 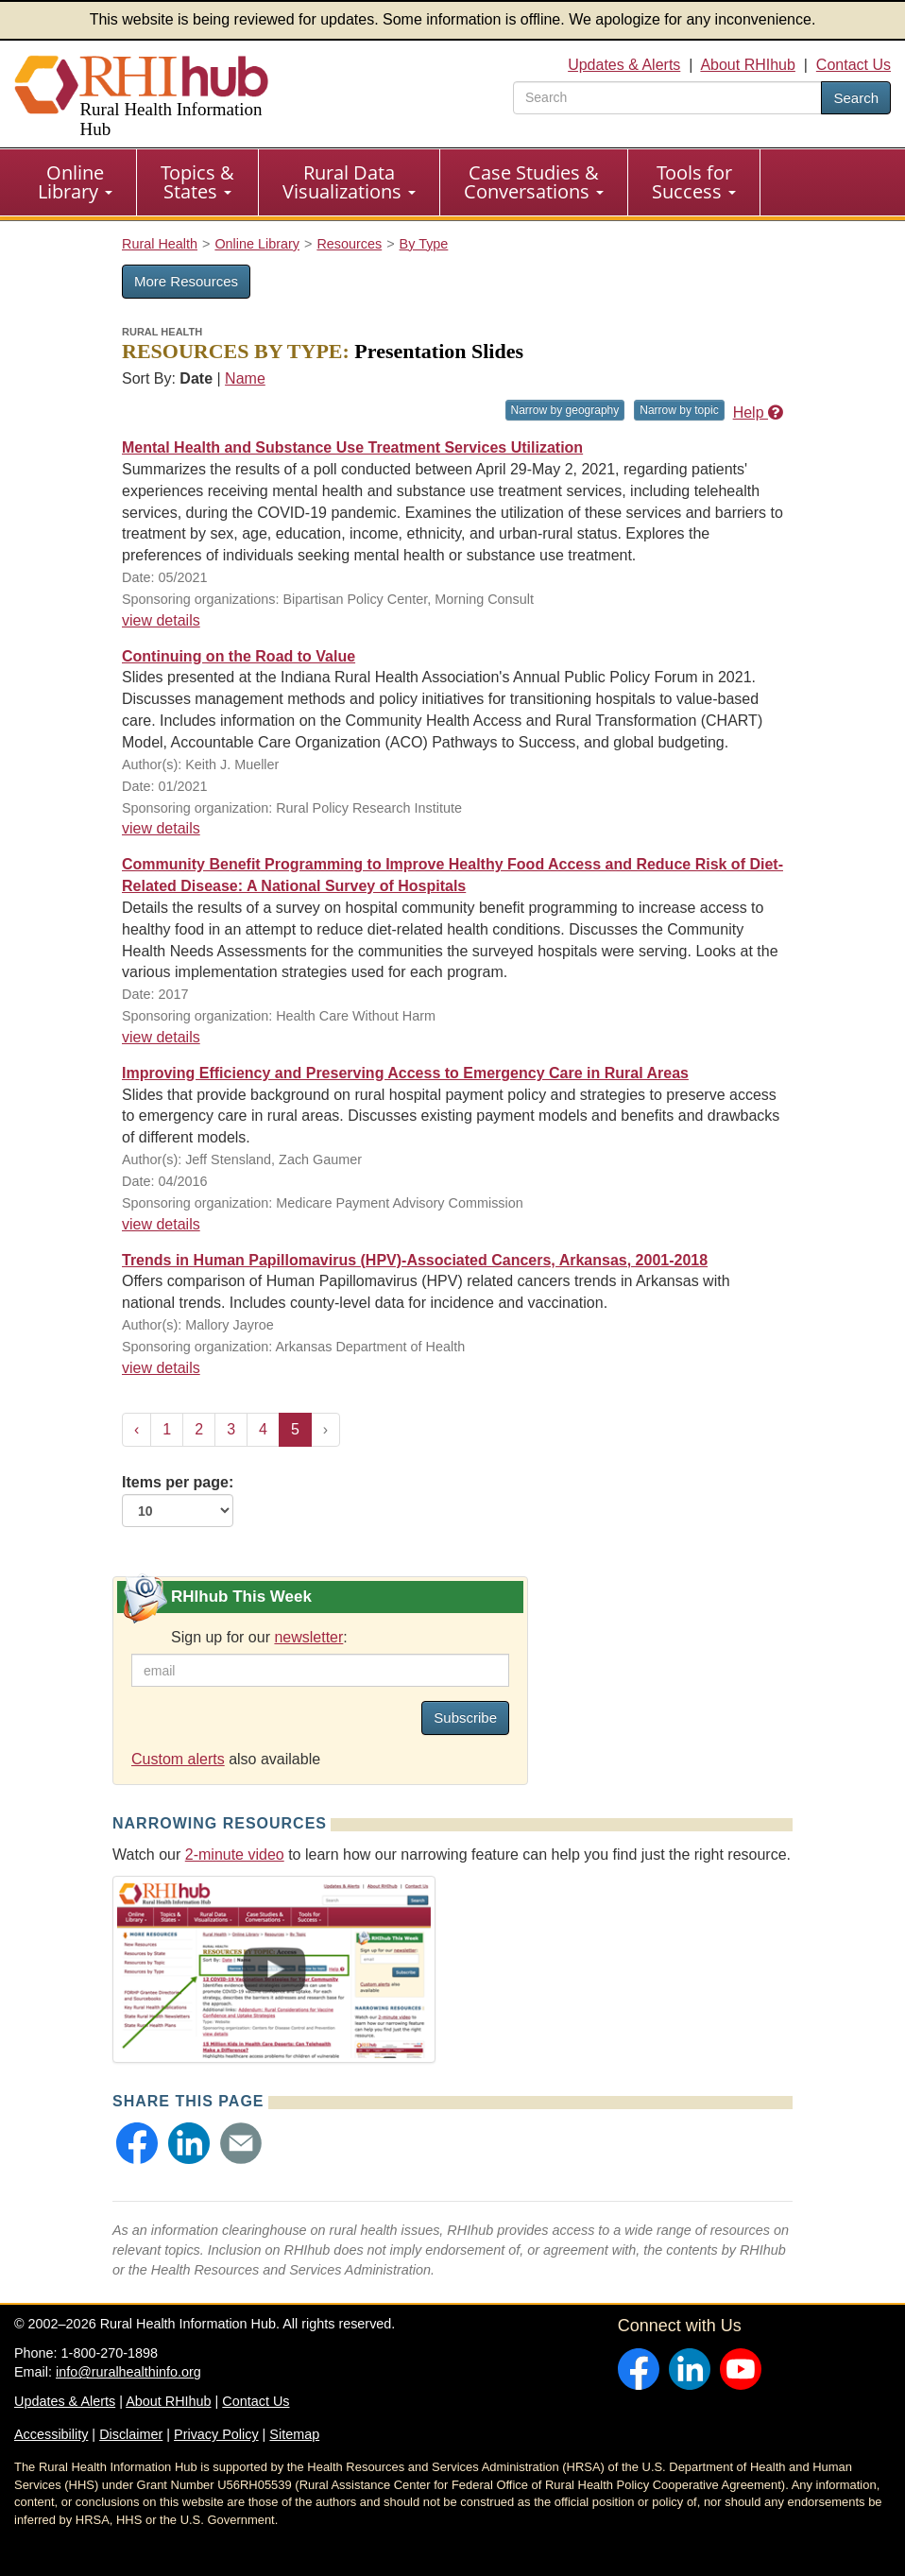 What do you see at coordinates (694, 182) in the screenshot?
I see `Tools for Success` at bounding box center [694, 182].